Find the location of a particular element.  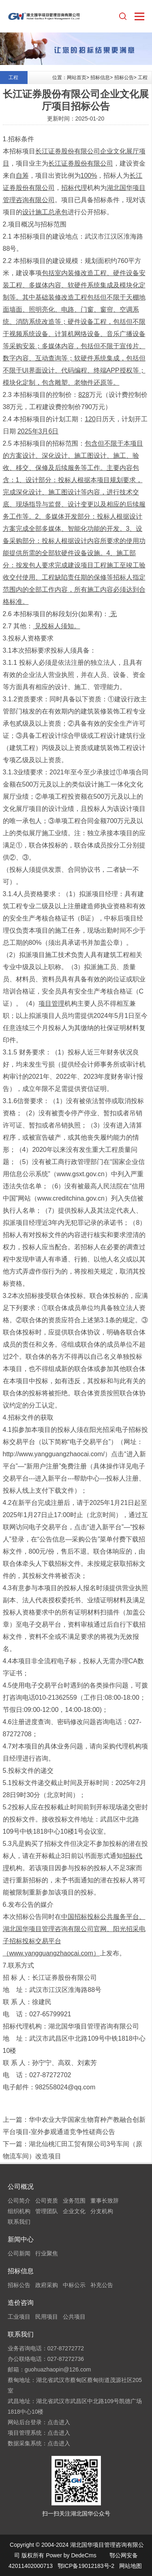

招标信息 is located at coordinates (100, 77).